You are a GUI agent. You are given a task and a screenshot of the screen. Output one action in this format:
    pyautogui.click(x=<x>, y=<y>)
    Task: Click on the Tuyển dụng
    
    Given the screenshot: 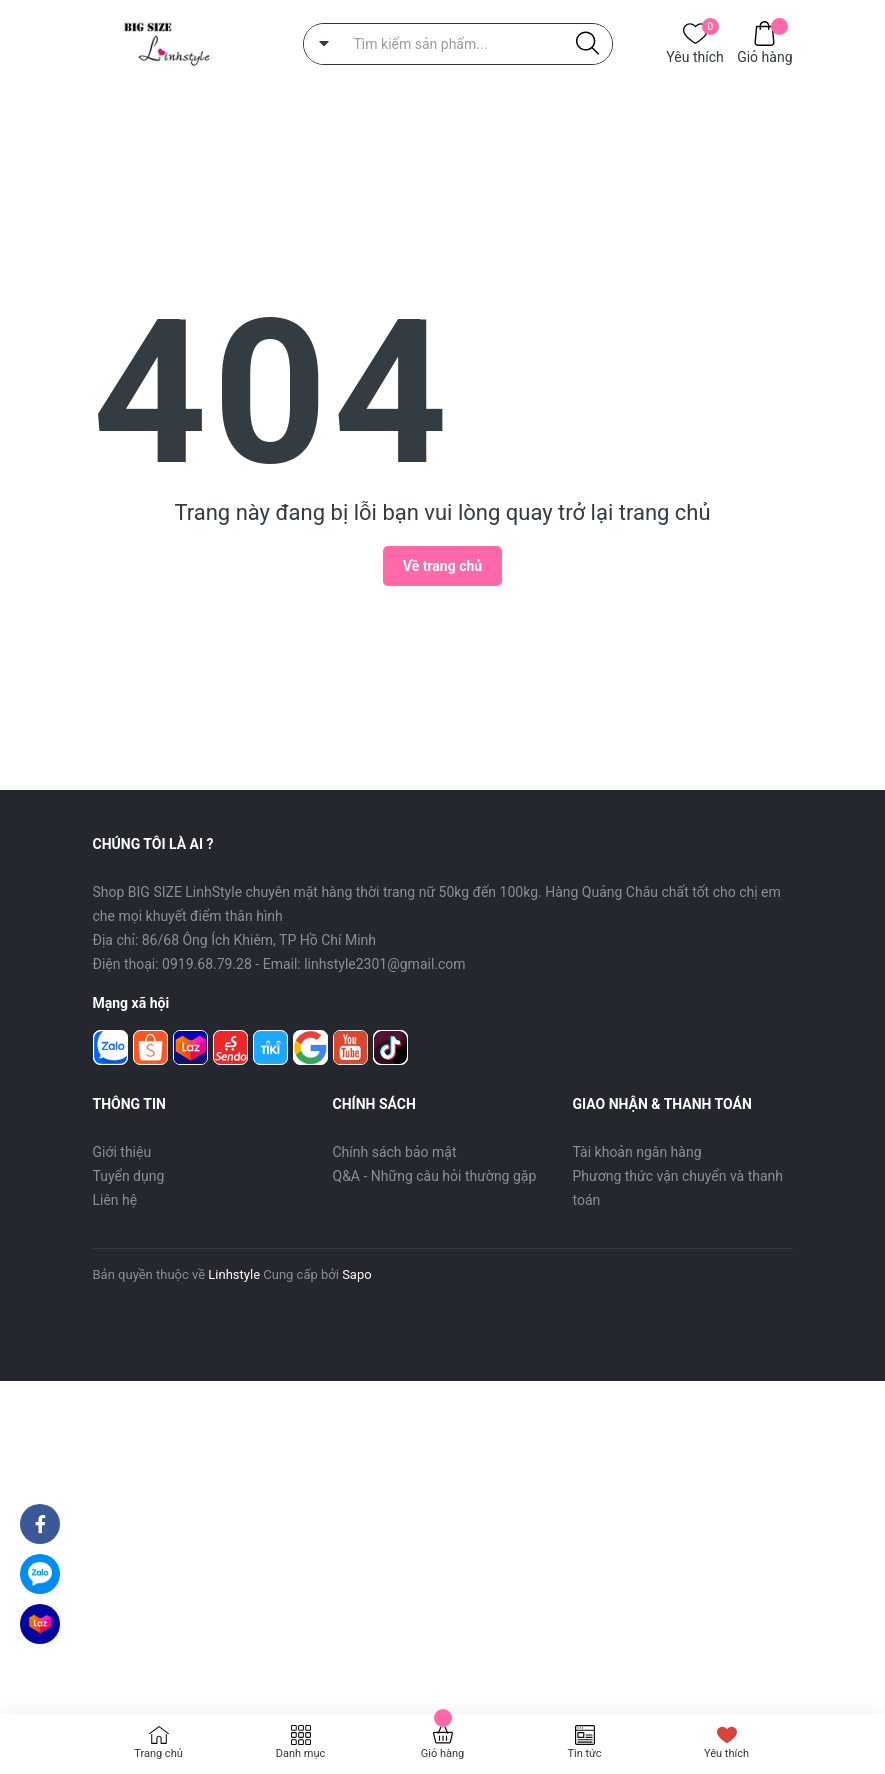 What is the action you would take?
    pyautogui.click(x=129, y=1176)
    